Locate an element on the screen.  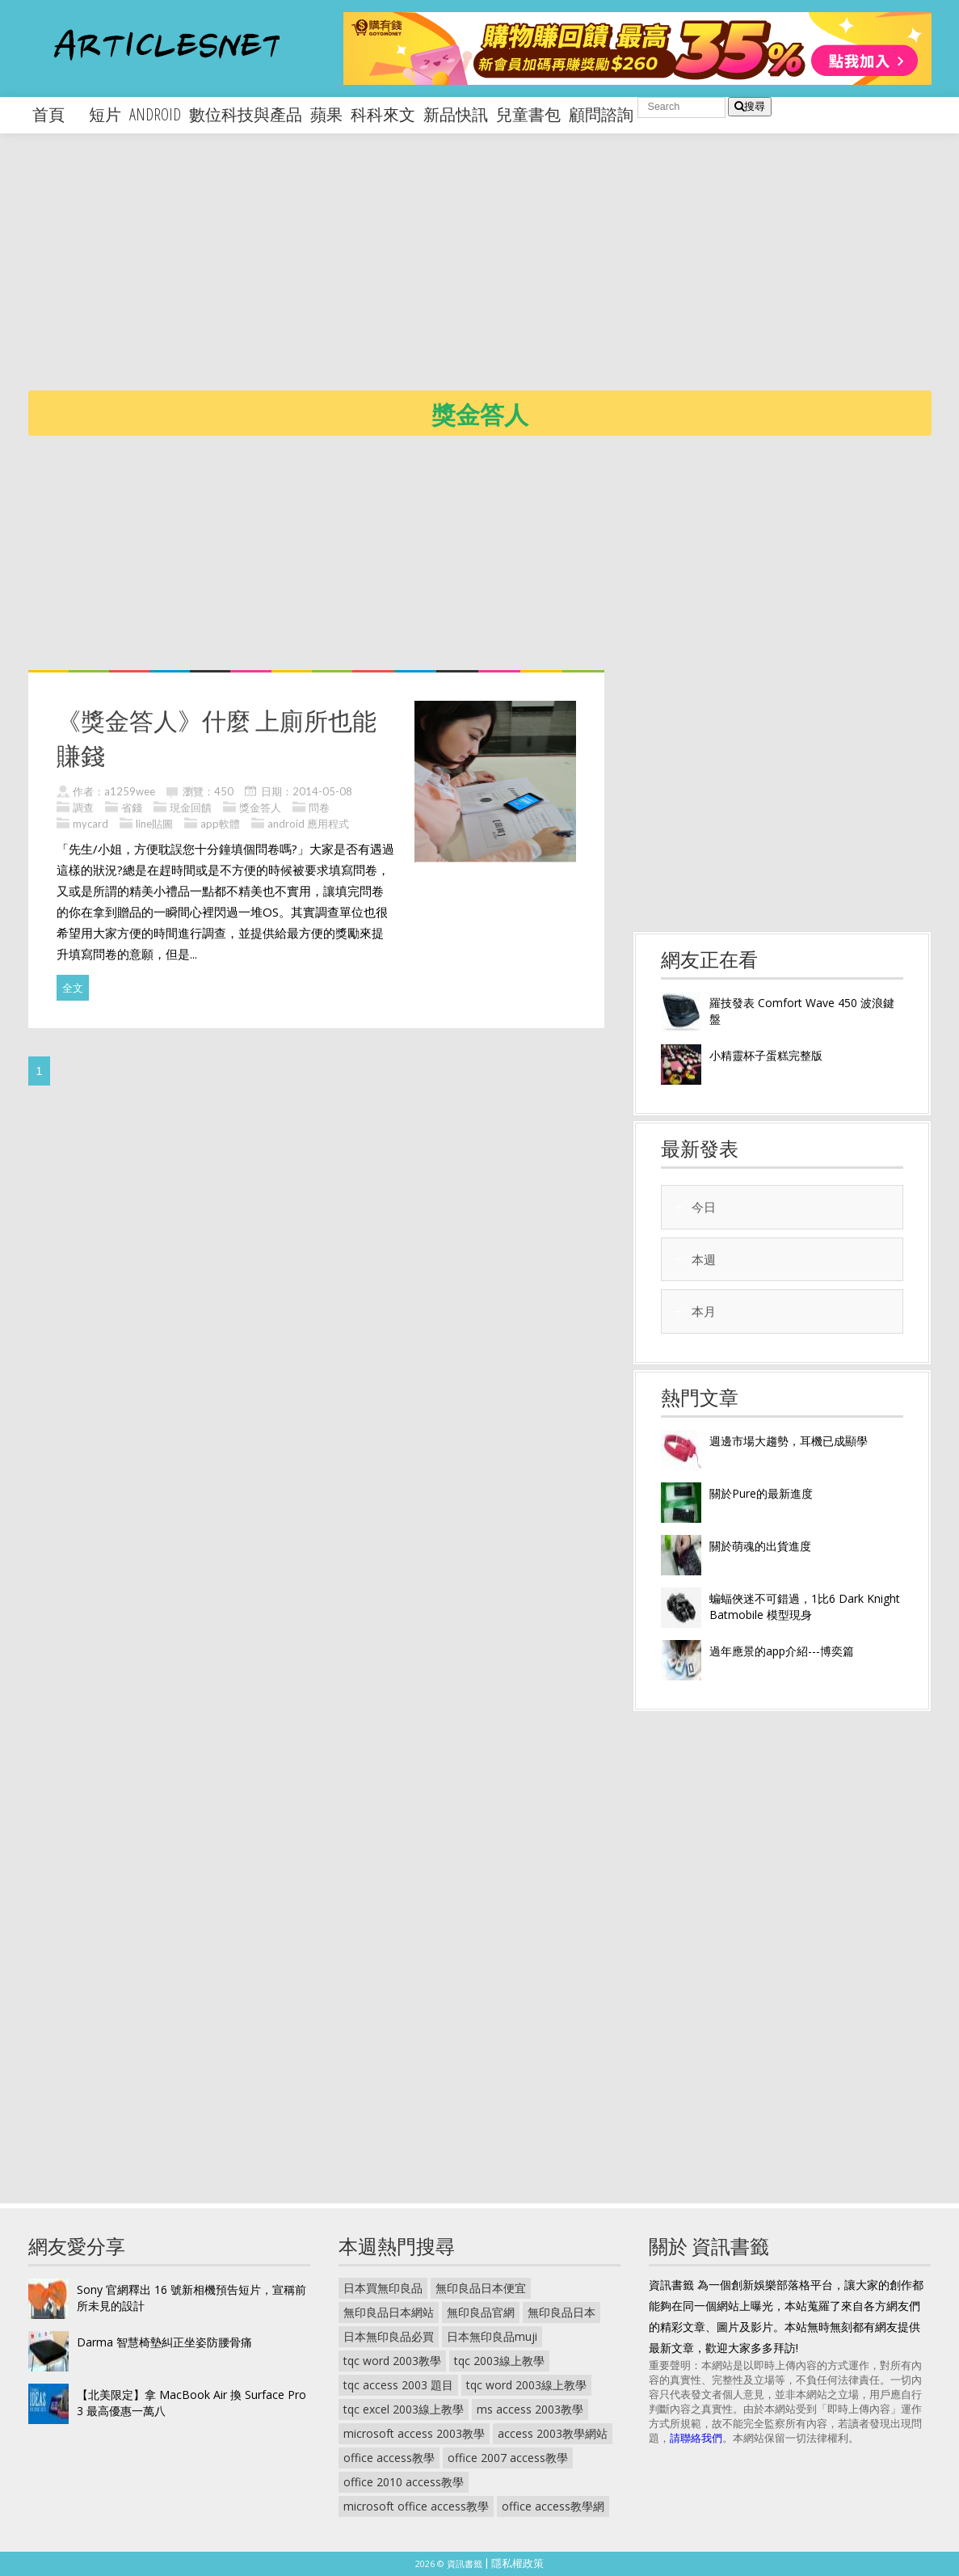
日本買無印良品 is located at coordinates (383, 2288).